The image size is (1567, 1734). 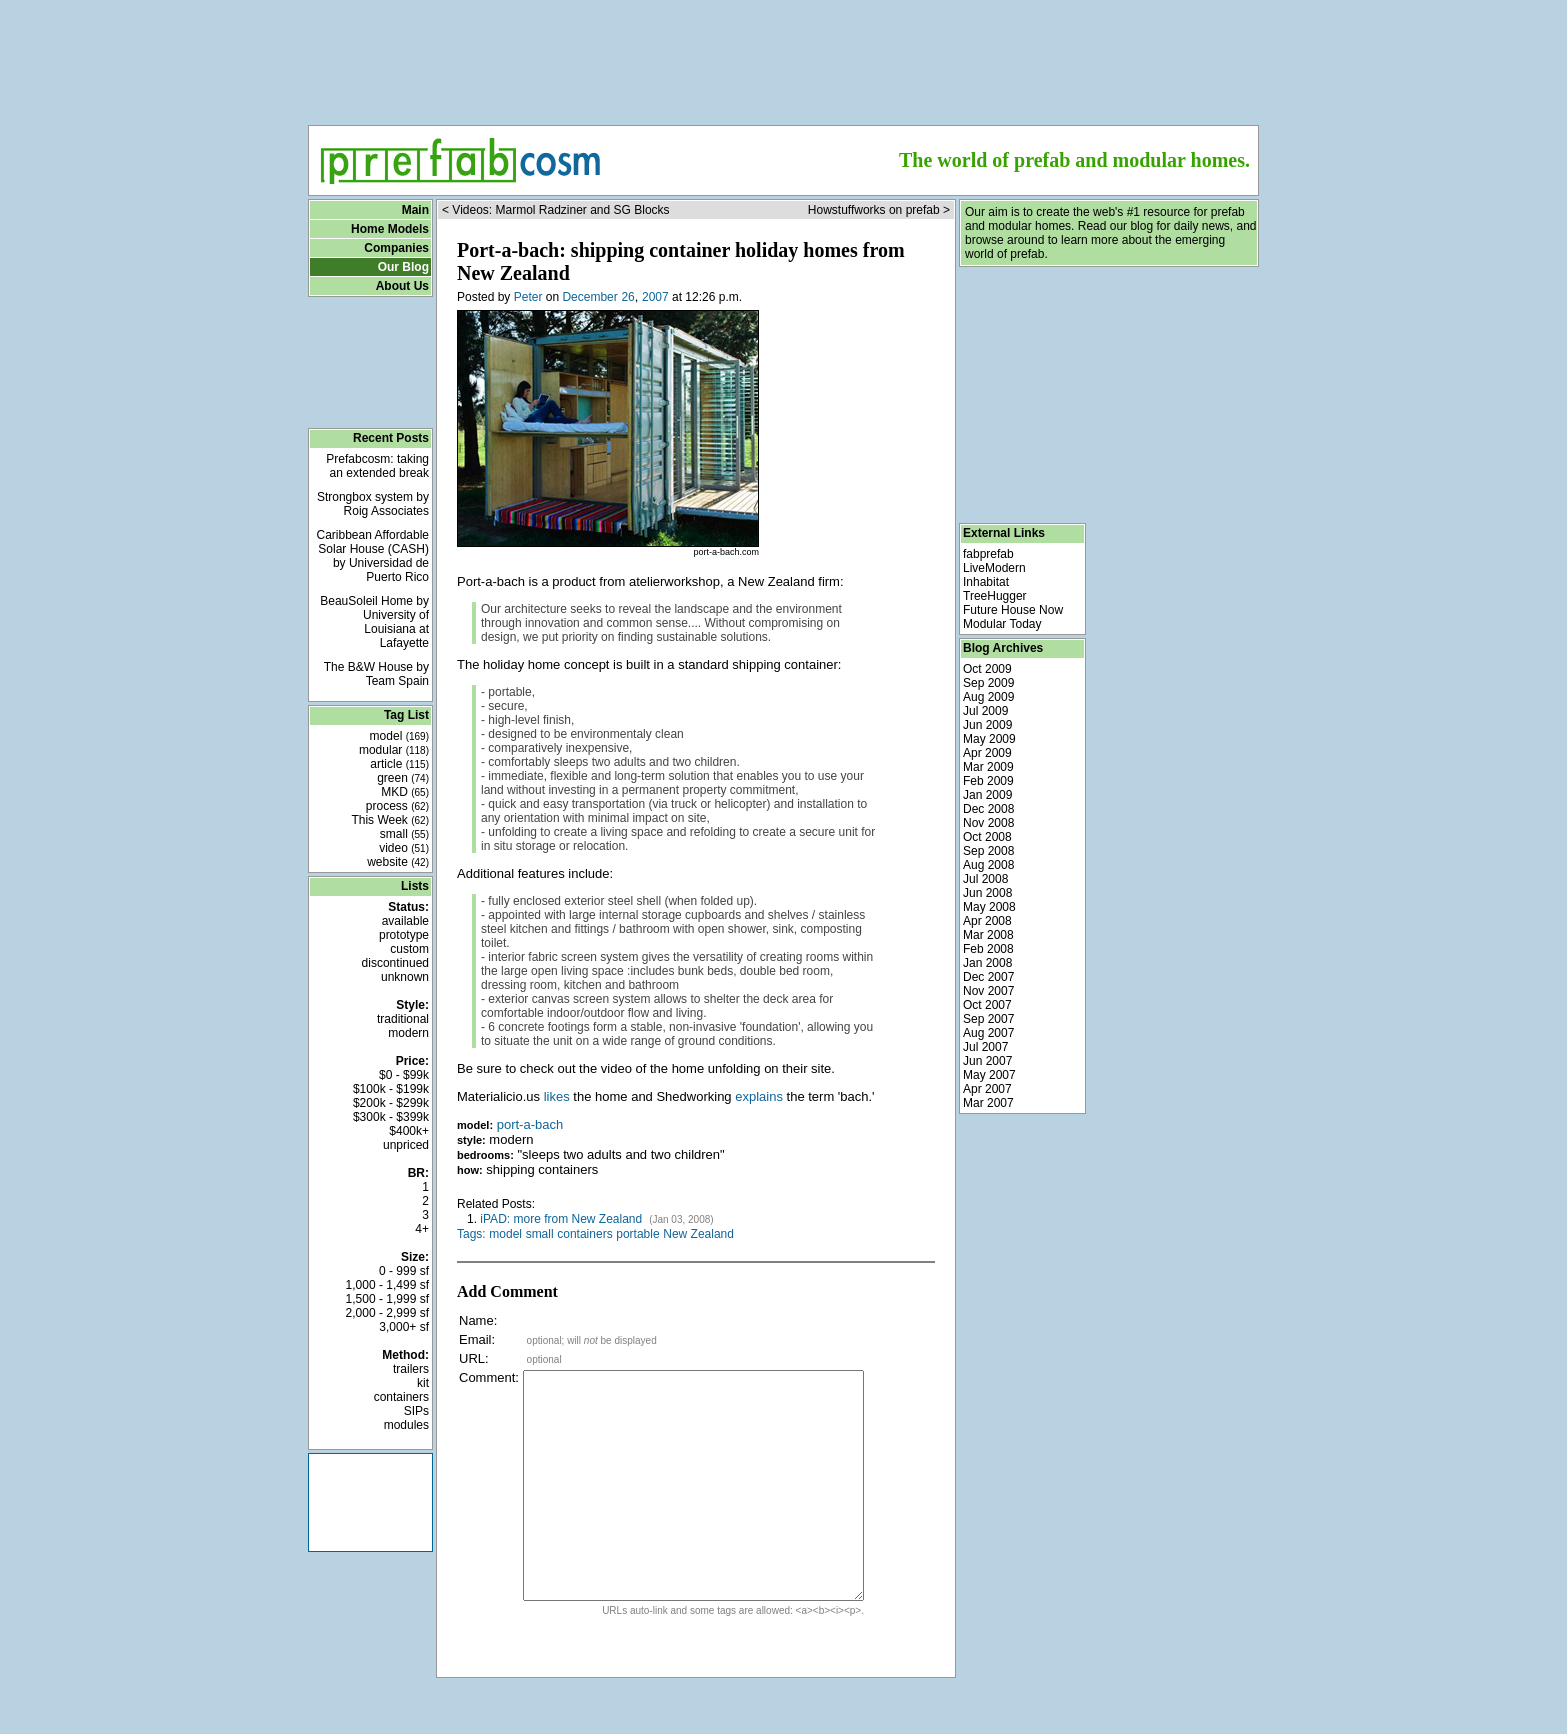 I want to click on 2,000 - 2,999 sf, so click(x=387, y=1313).